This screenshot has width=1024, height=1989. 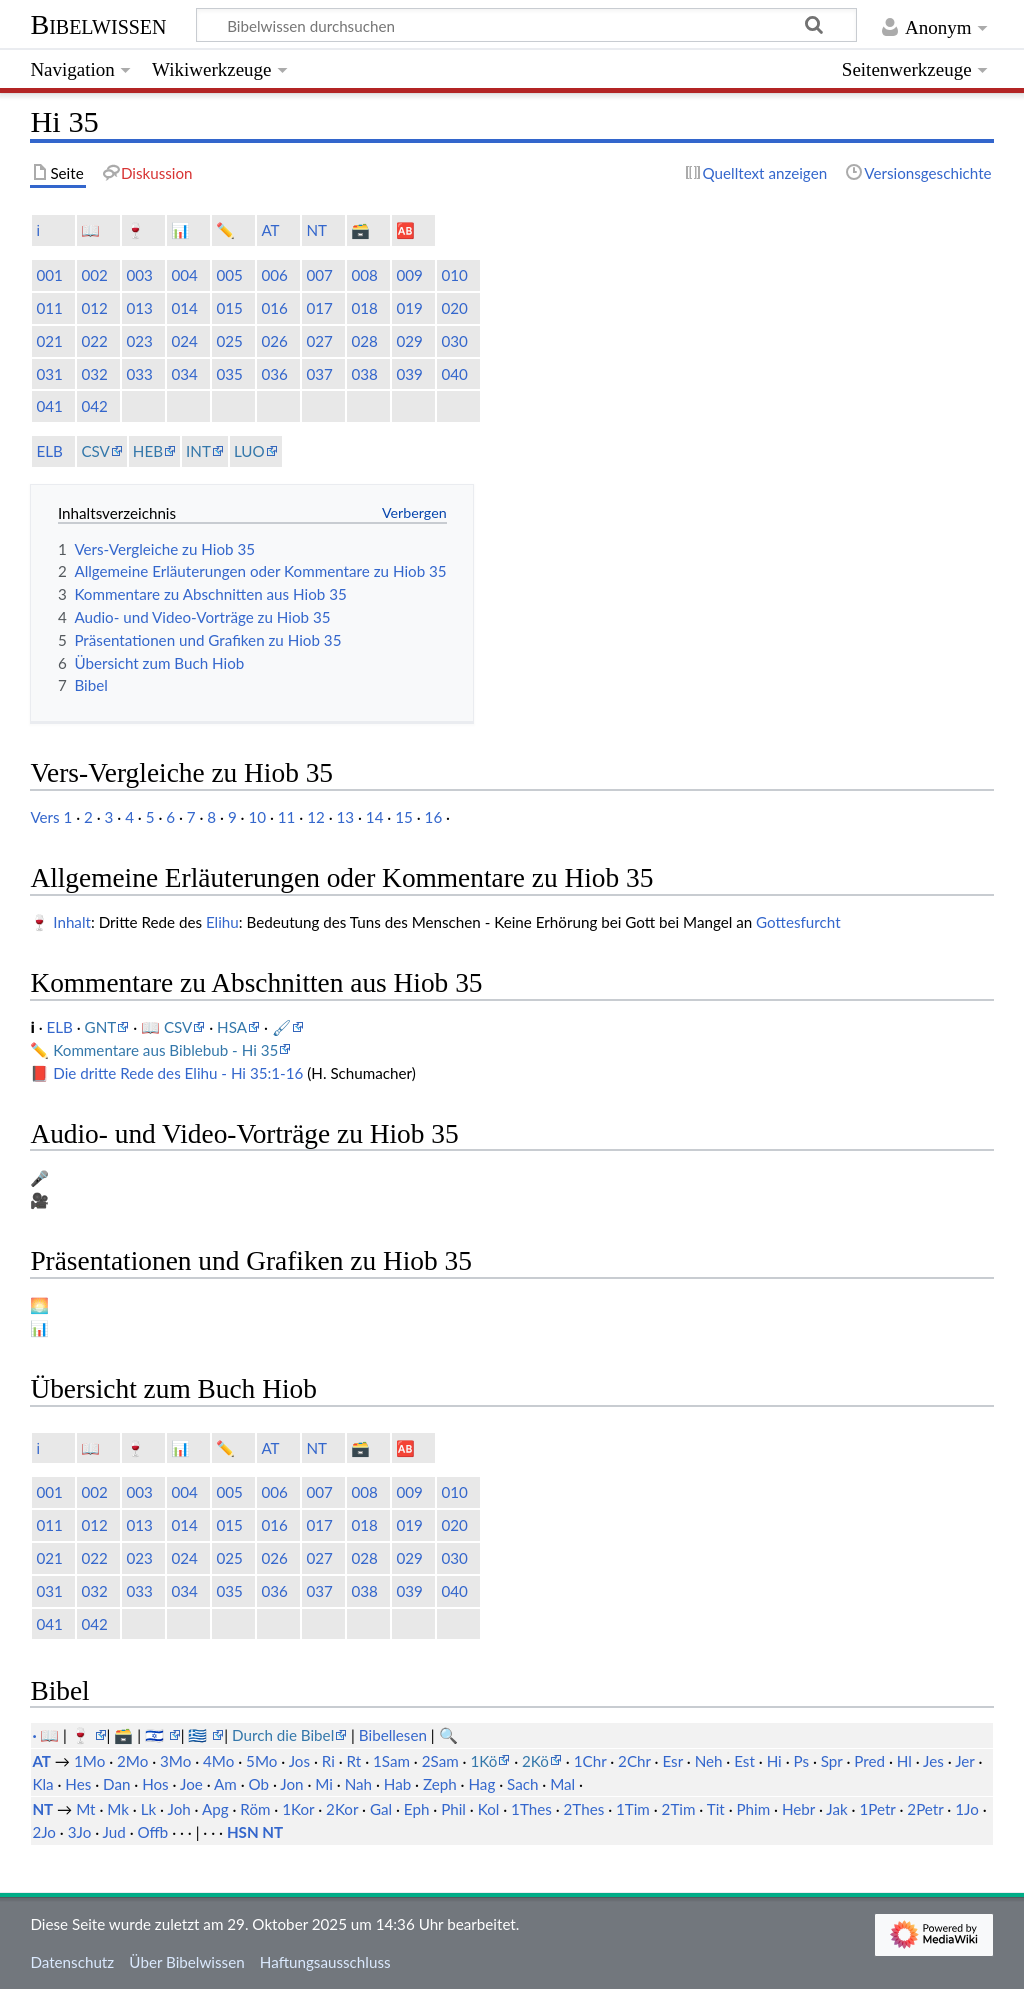 What do you see at coordinates (178, 1073) in the screenshot?
I see `Die dritte Rede des Elihu - Hi 35:1-16` at bounding box center [178, 1073].